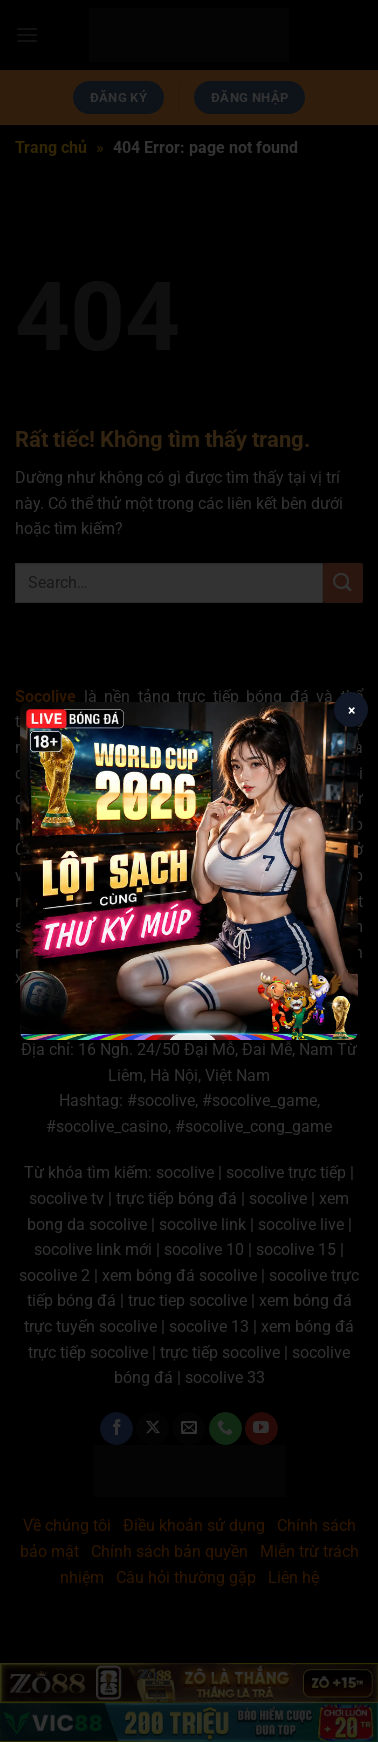  I want to click on × [Close popup], so click(351, 710).